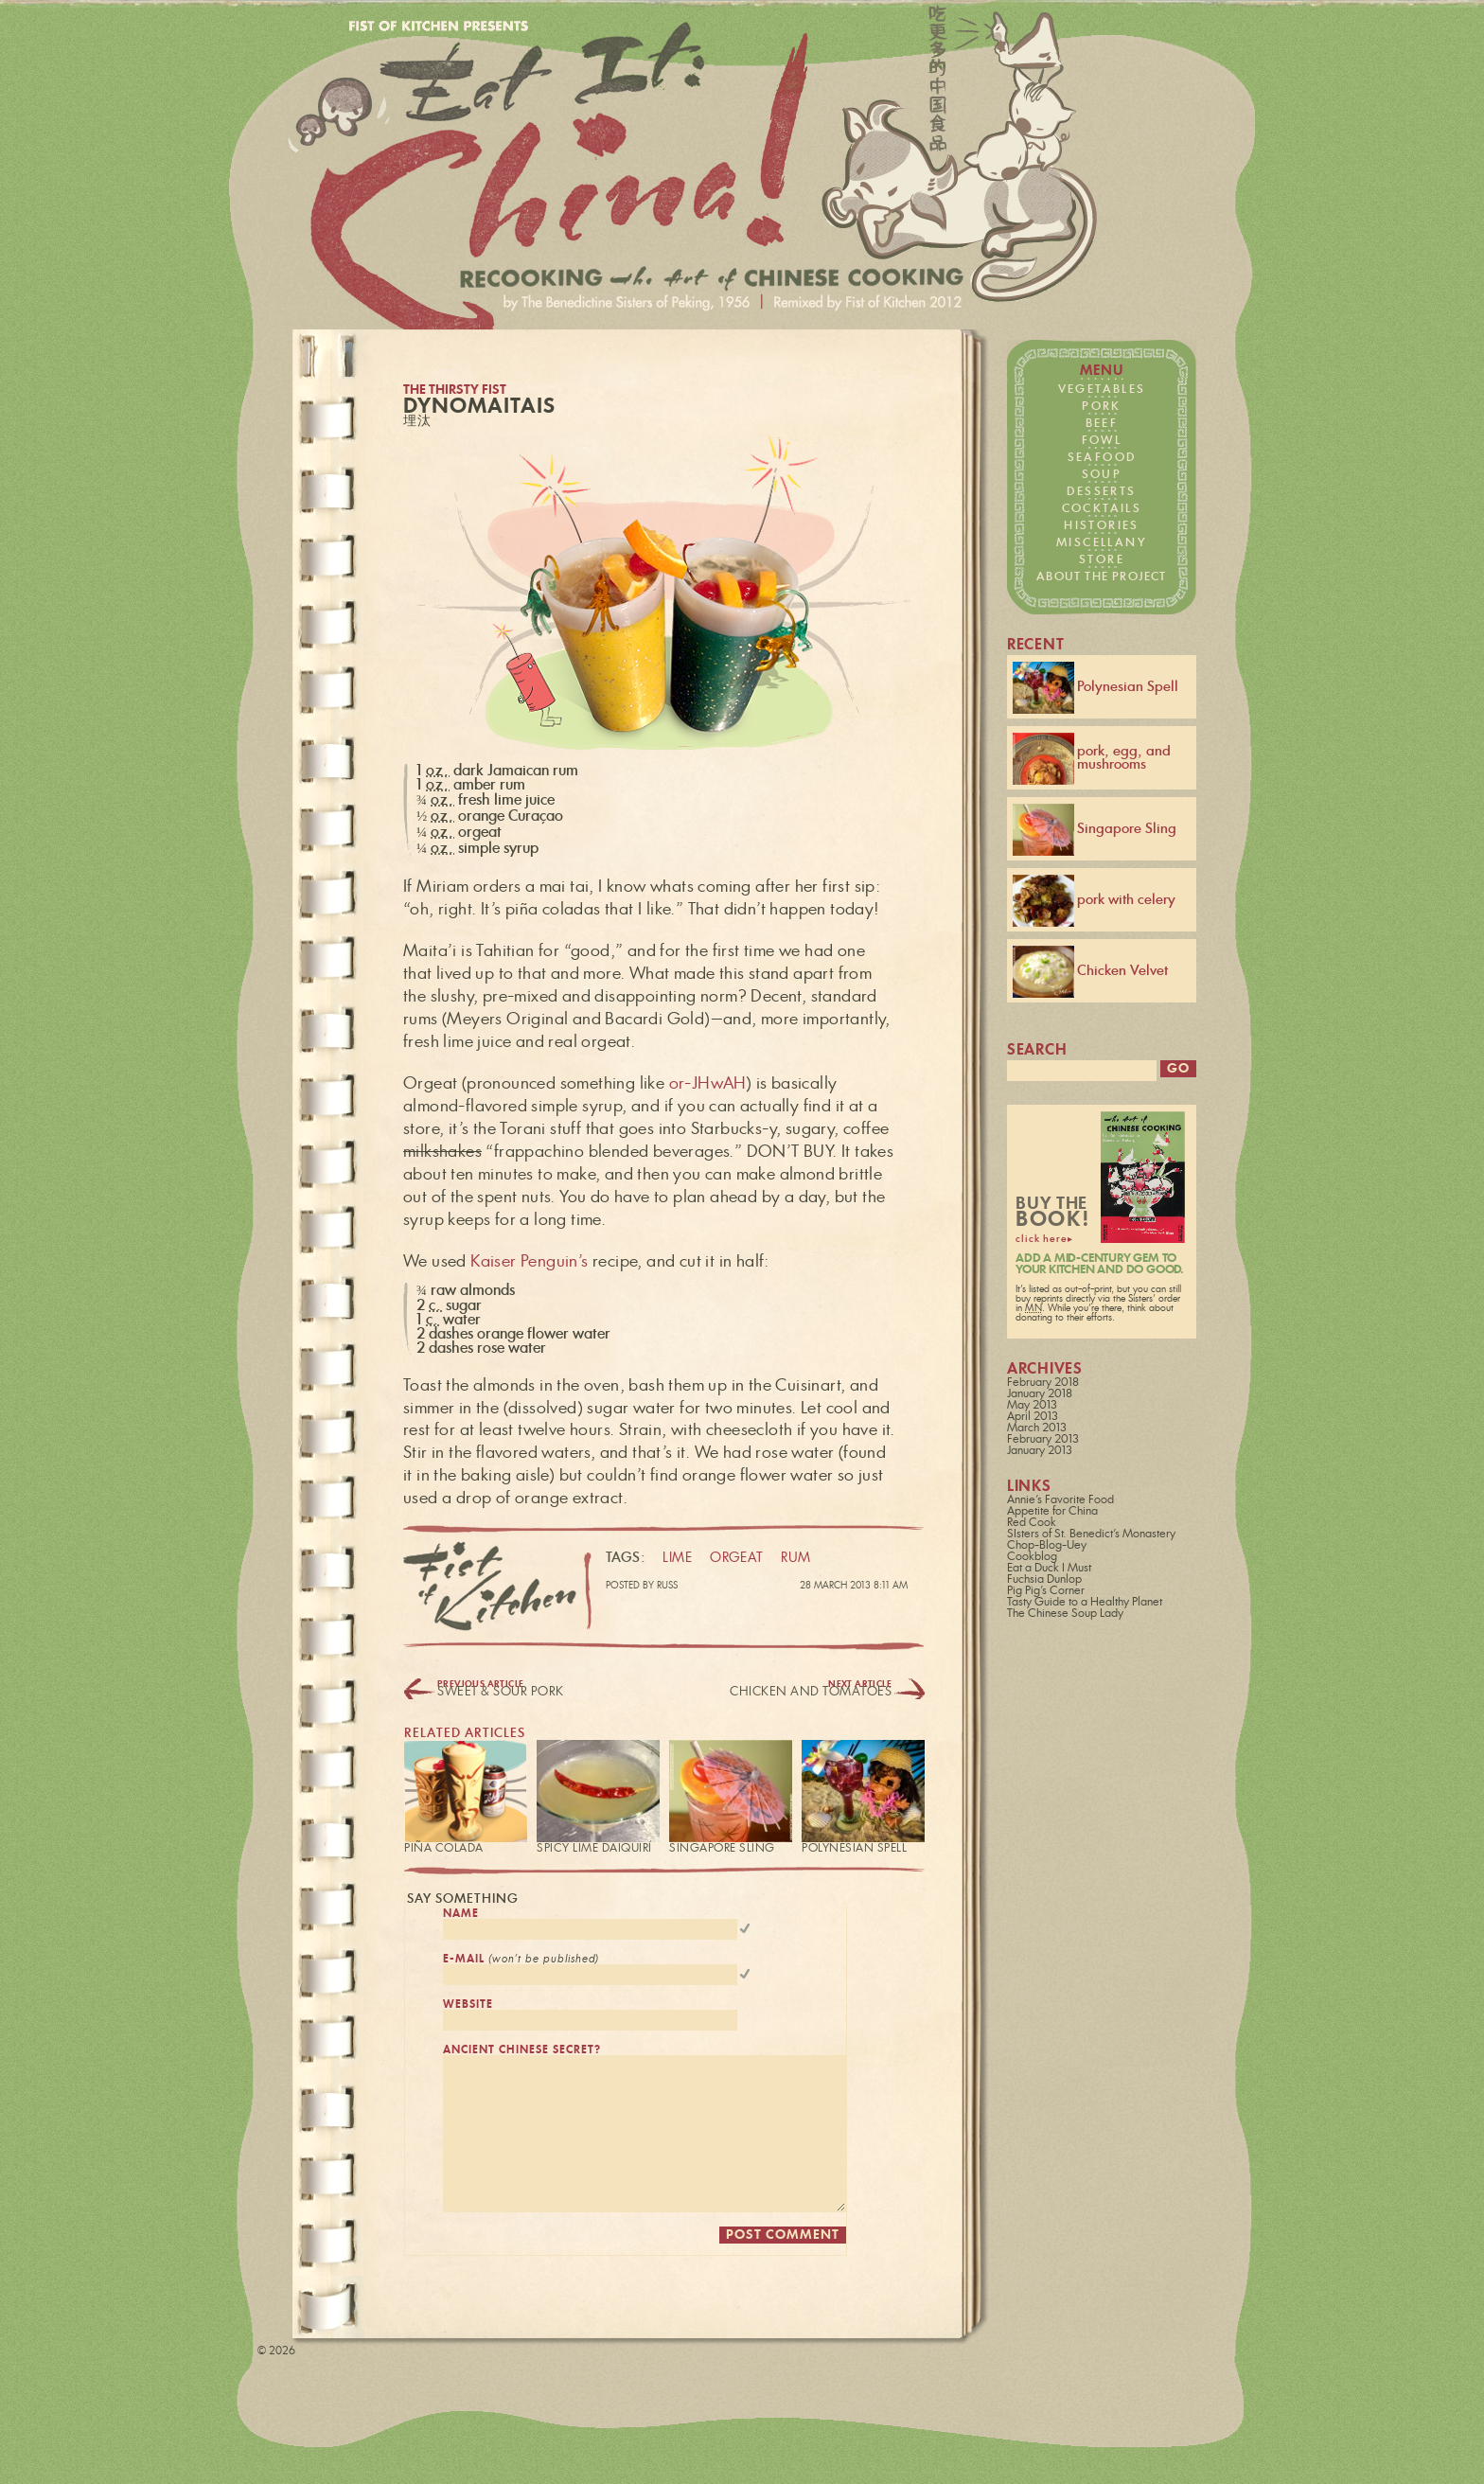 The width and height of the screenshot is (1484, 2484). What do you see at coordinates (529, 1261) in the screenshot?
I see `Kaiser Penguin’s` at bounding box center [529, 1261].